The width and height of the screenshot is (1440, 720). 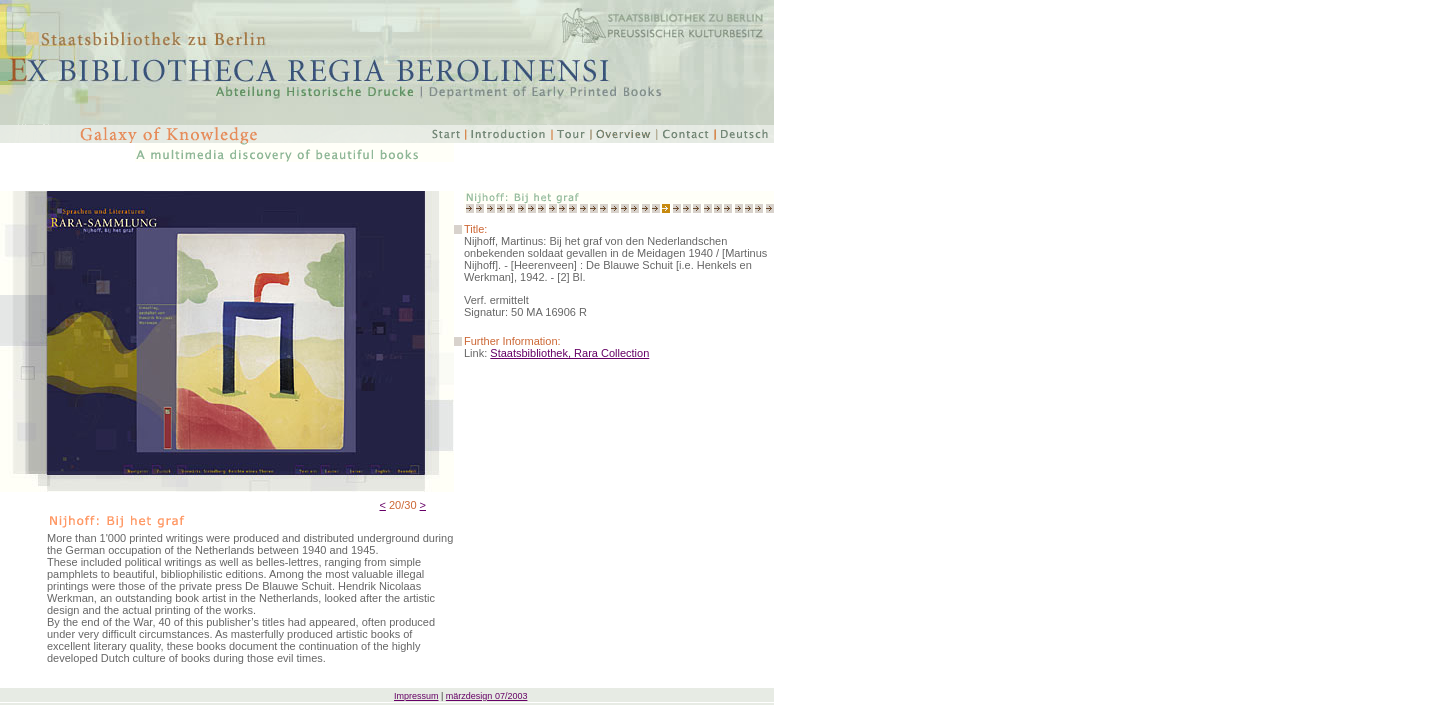 What do you see at coordinates (416, 696) in the screenshot?
I see `Impressum` at bounding box center [416, 696].